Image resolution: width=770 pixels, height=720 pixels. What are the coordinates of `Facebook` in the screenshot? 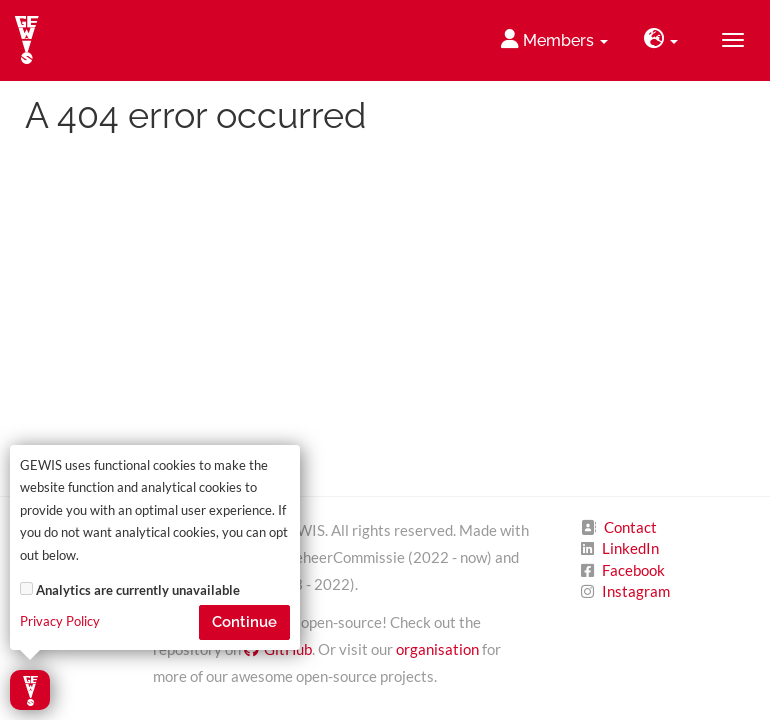 It's located at (633, 570).